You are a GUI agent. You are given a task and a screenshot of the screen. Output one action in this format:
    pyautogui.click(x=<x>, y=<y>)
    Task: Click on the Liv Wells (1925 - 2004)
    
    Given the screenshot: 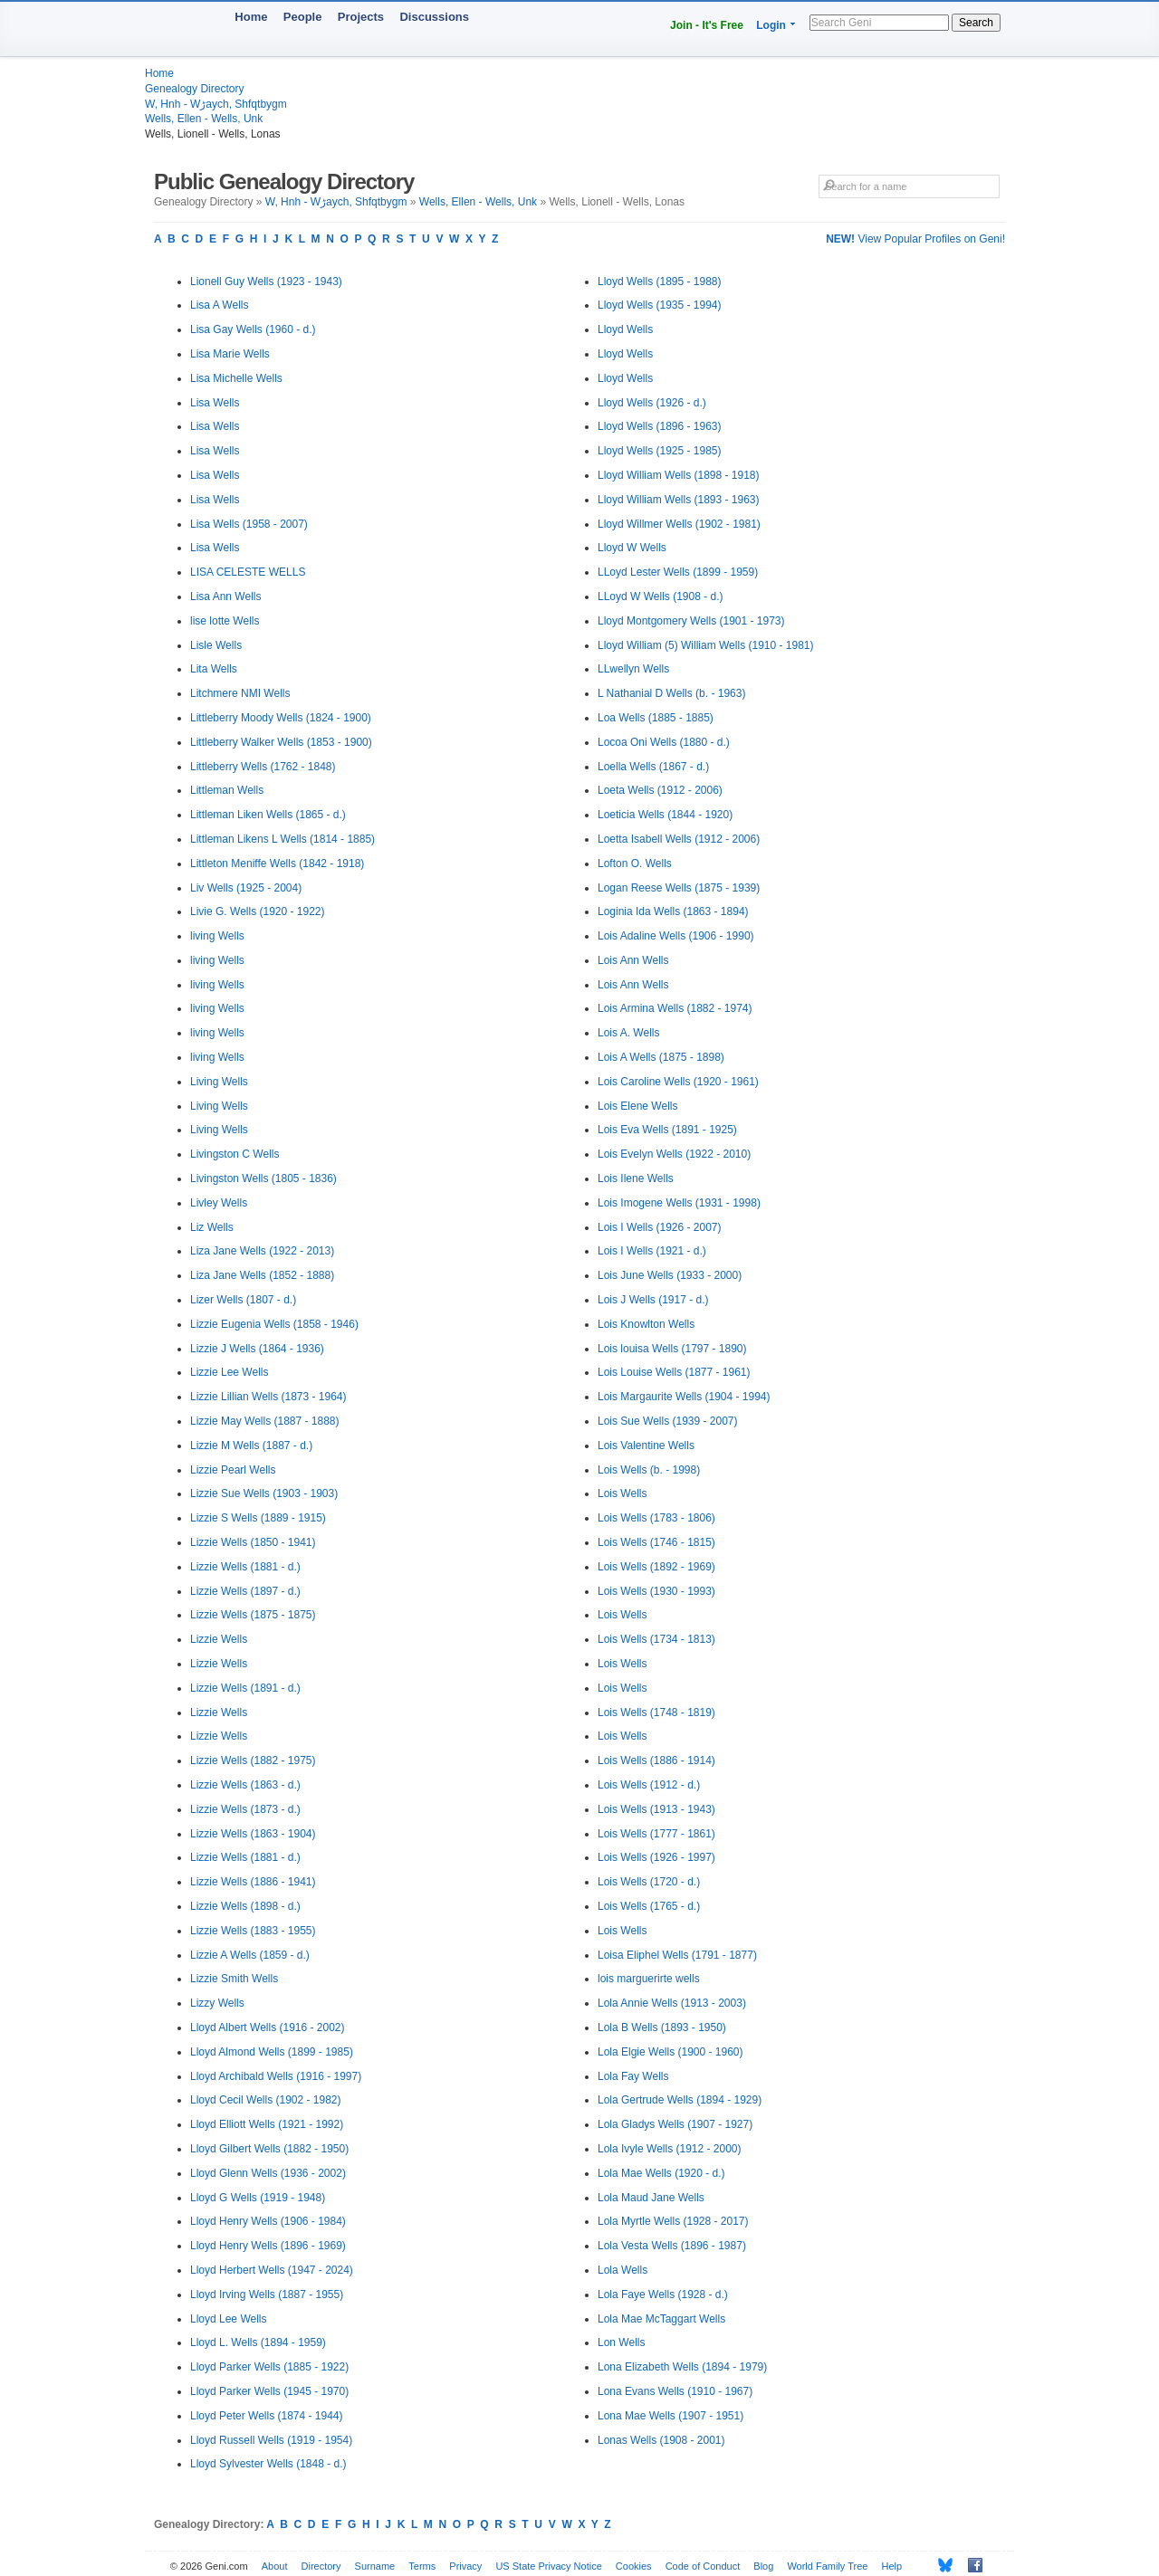 What is the action you would take?
    pyautogui.click(x=246, y=888)
    